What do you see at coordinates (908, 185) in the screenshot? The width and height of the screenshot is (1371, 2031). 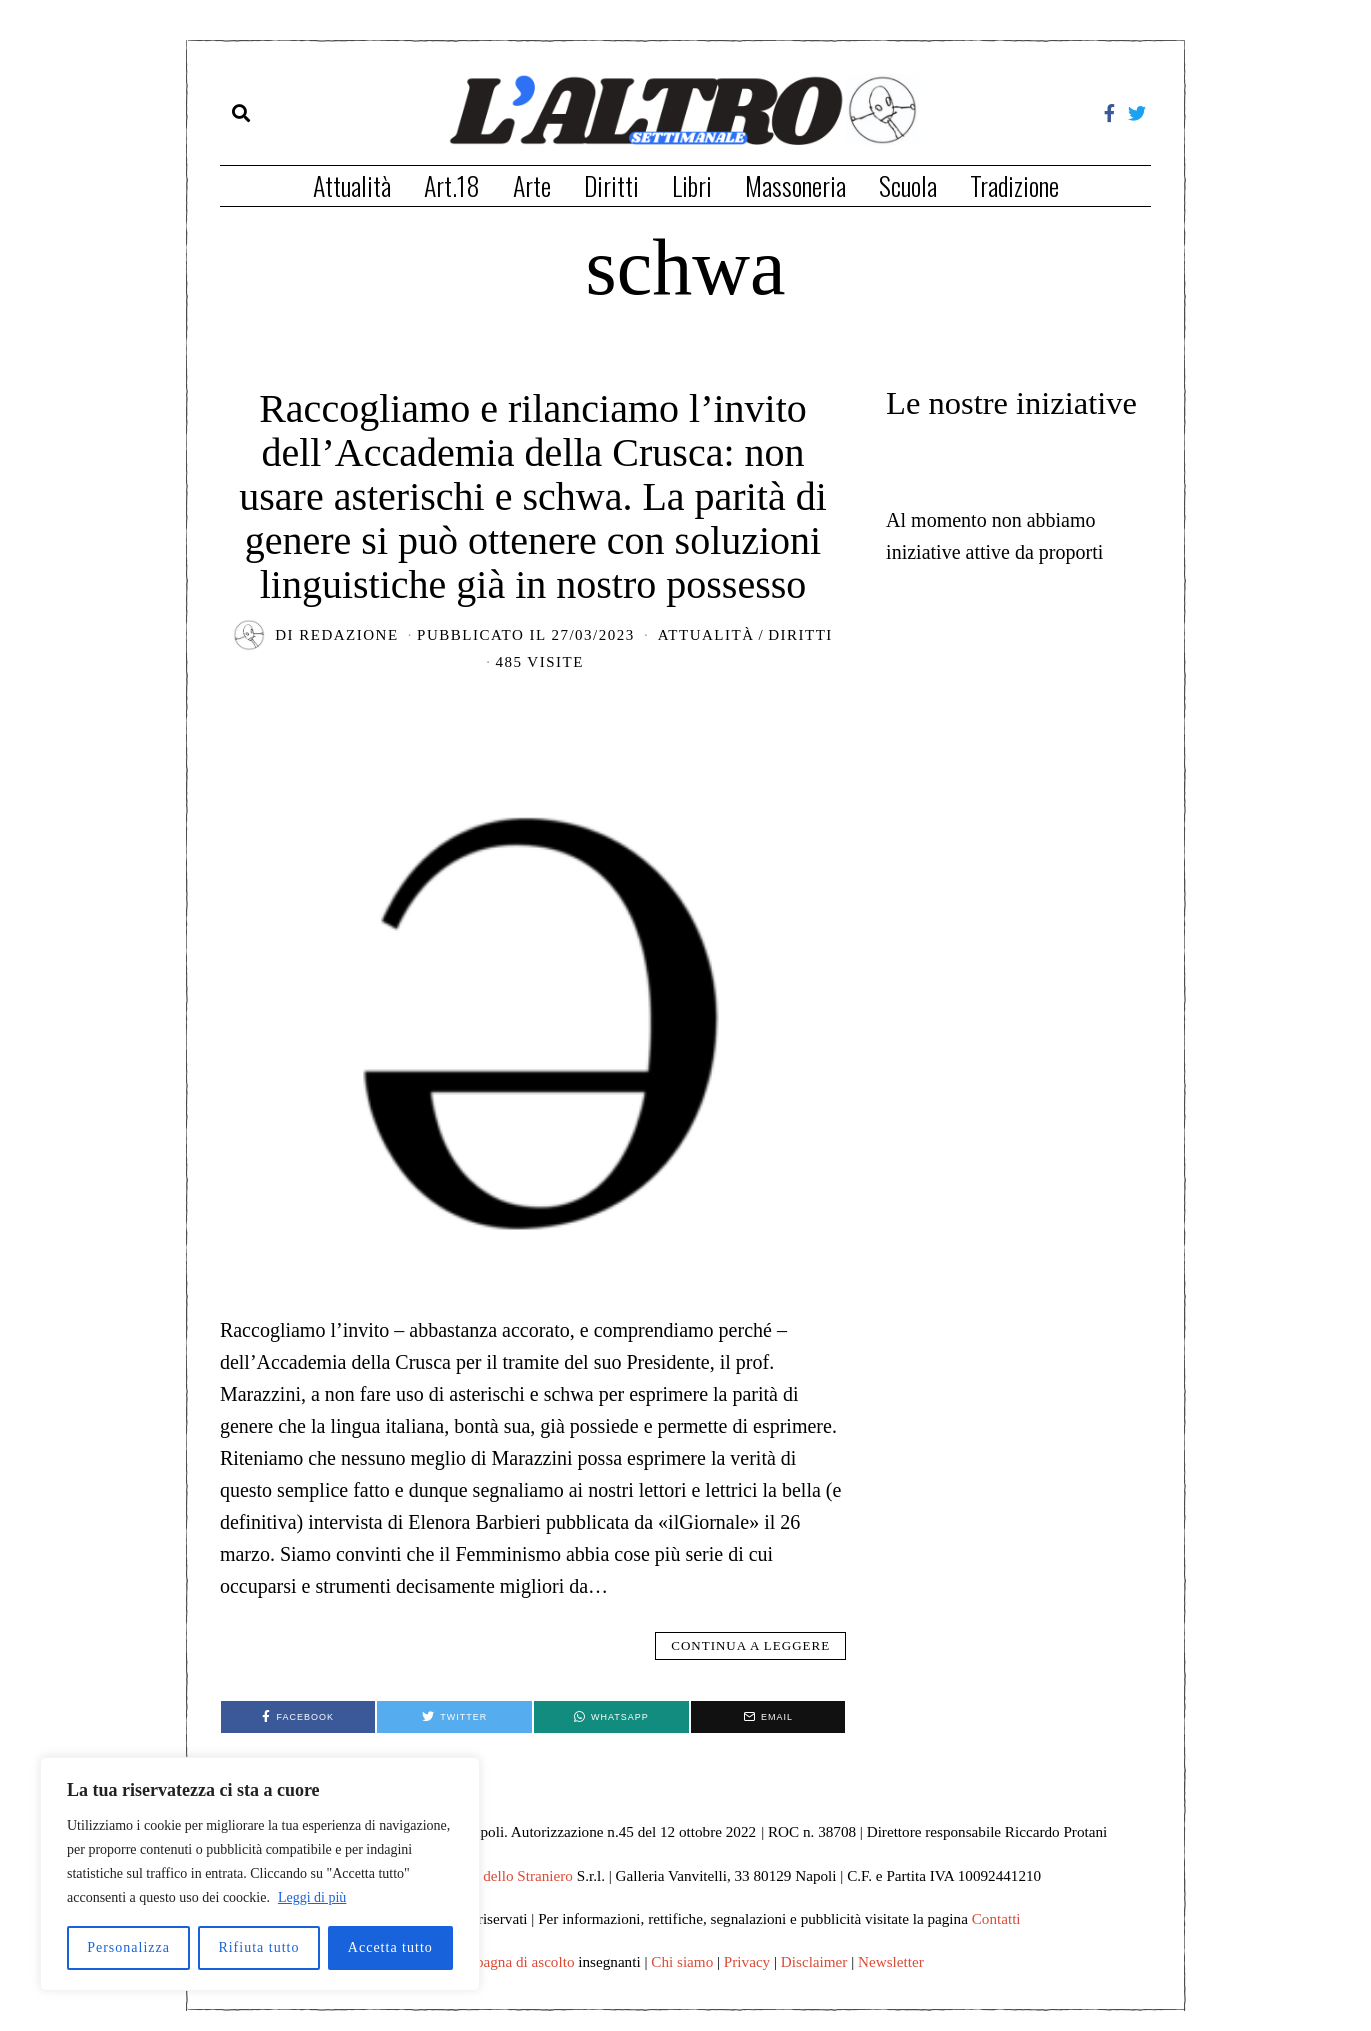 I see `Scuola` at bounding box center [908, 185].